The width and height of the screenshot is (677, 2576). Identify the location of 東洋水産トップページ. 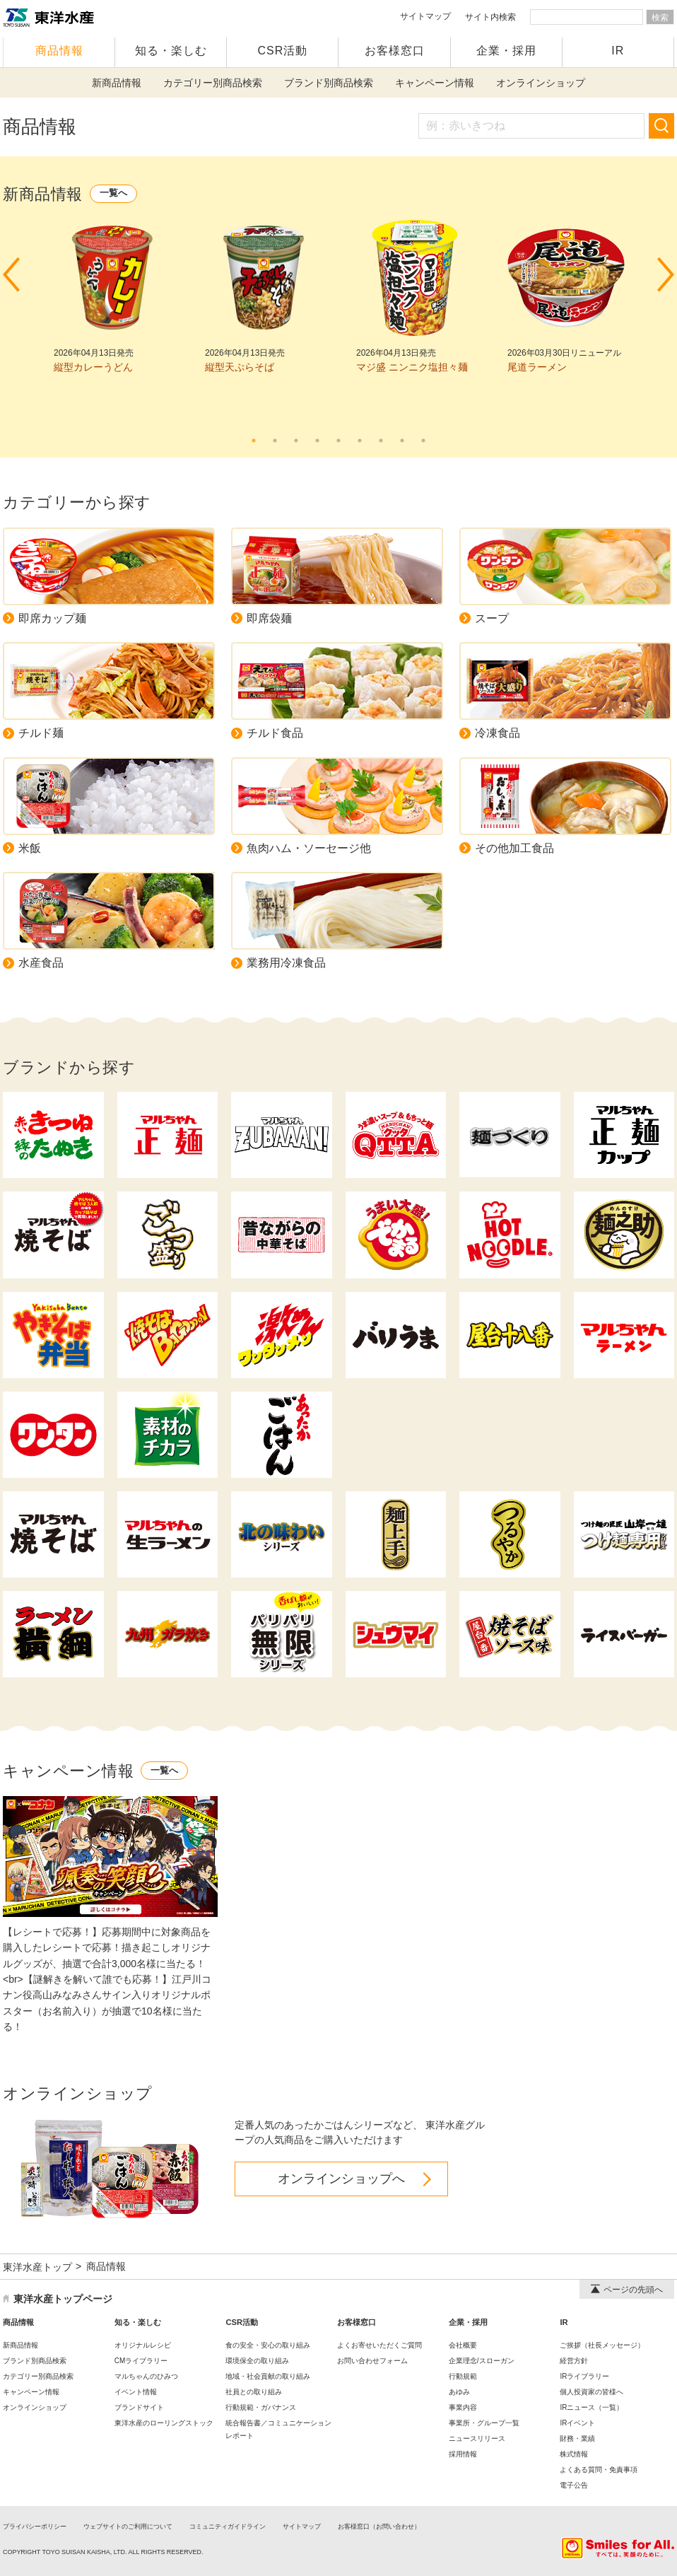
(62, 2298).